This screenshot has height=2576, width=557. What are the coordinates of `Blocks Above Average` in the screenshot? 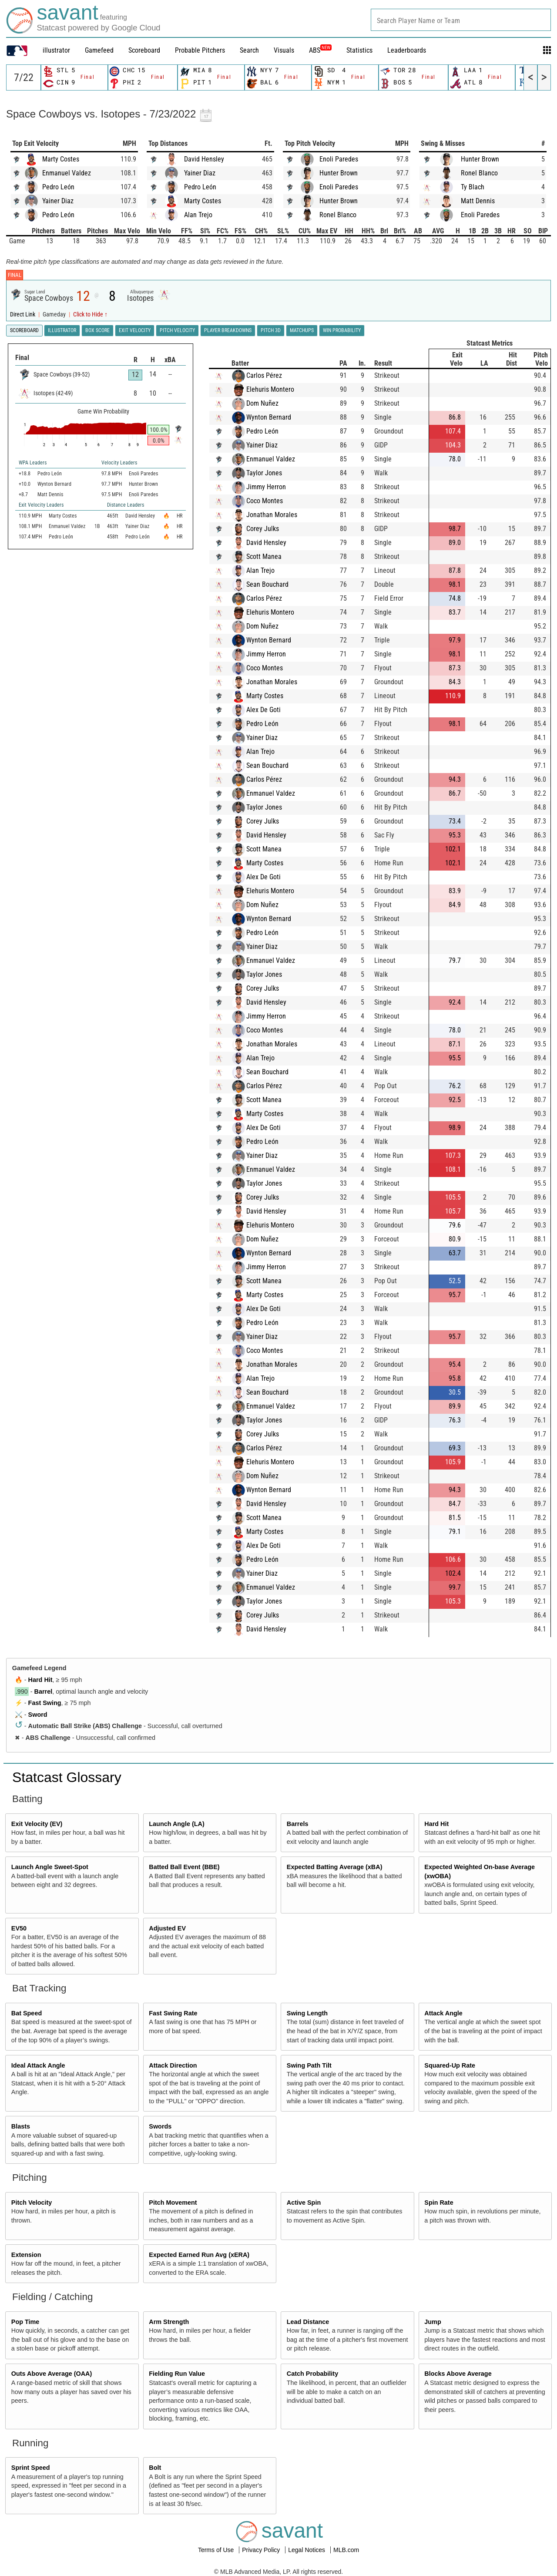 It's located at (457, 2373).